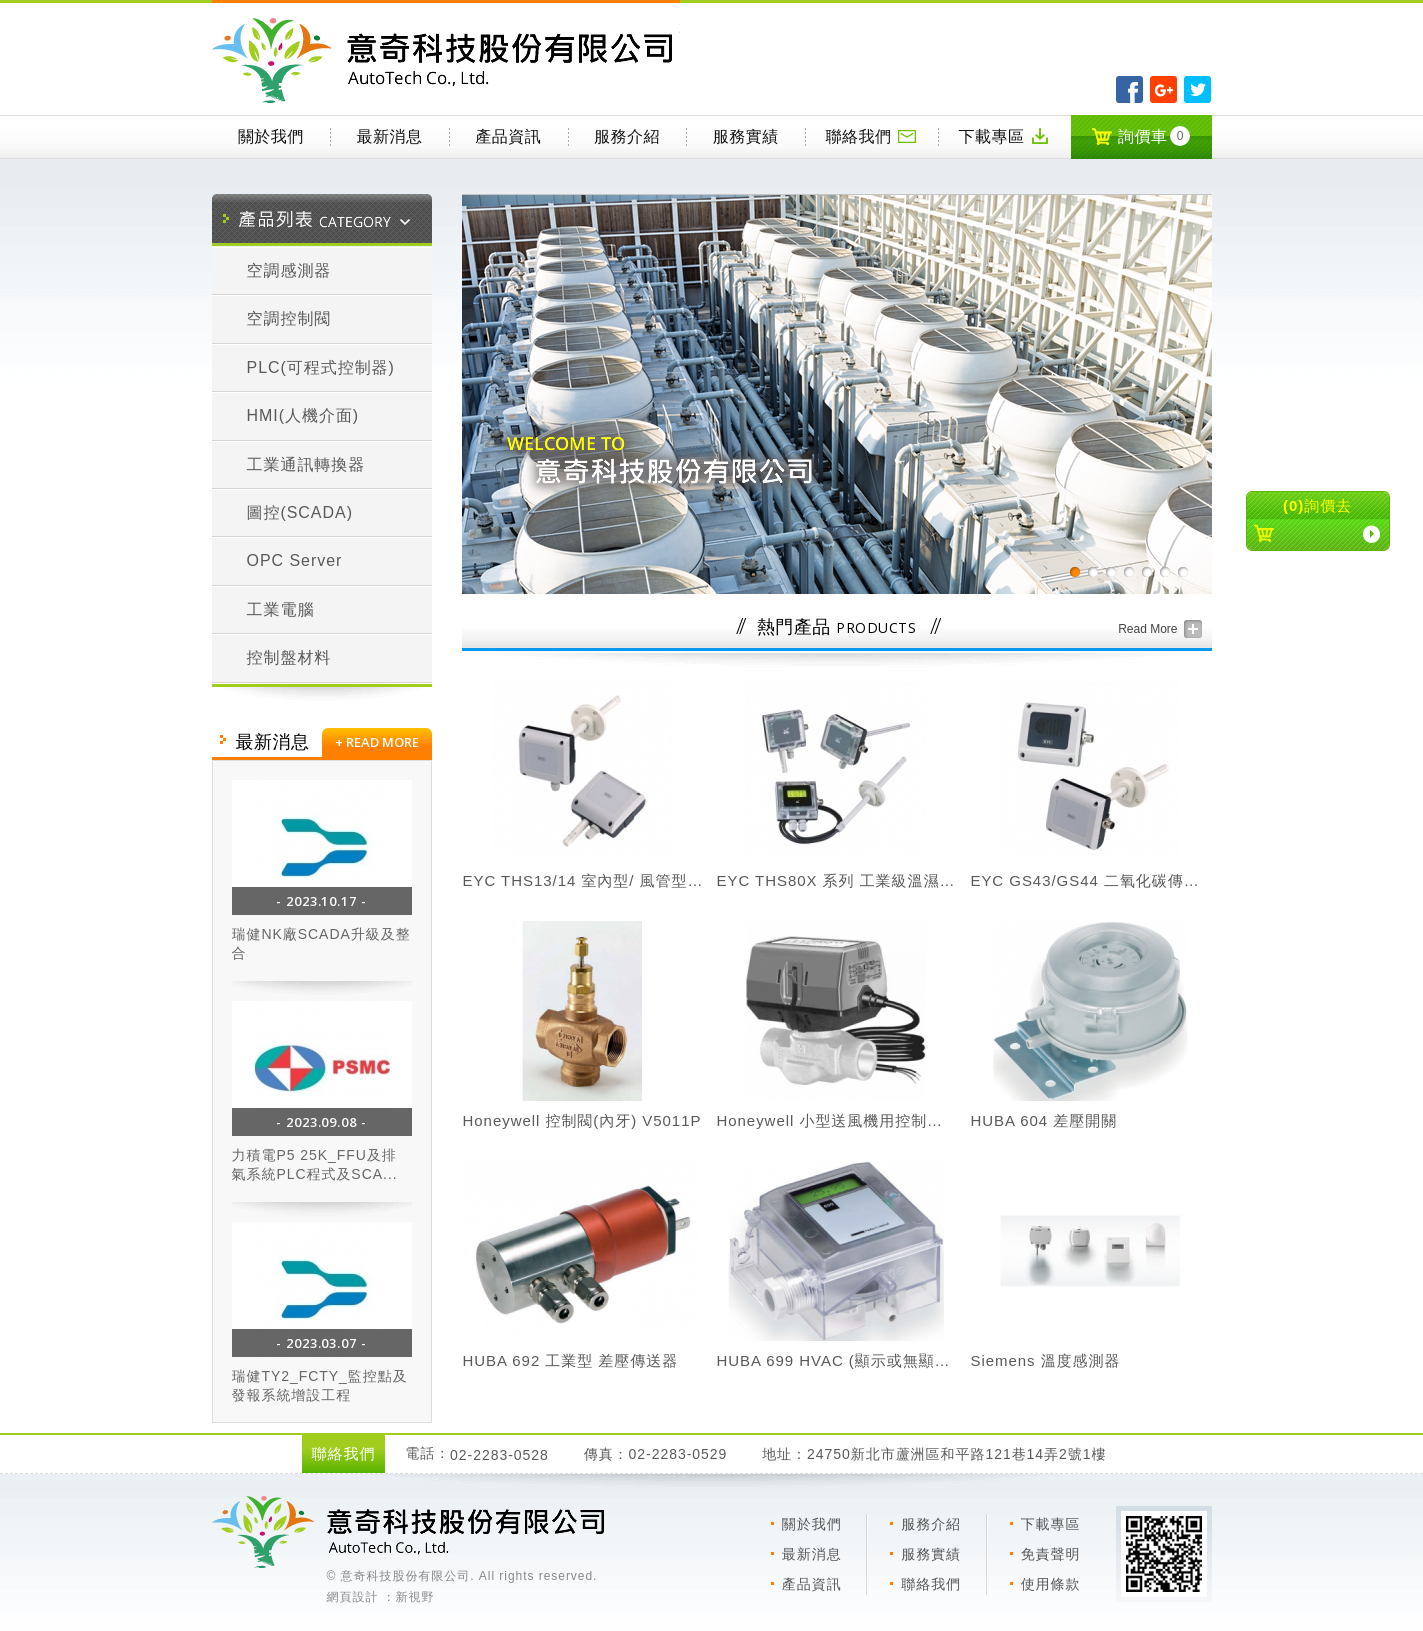 The image size is (1423, 1631). What do you see at coordinates (1051, 1584) in the screenshot?
I see `使用條款` at bounding box center [1051, 1584].